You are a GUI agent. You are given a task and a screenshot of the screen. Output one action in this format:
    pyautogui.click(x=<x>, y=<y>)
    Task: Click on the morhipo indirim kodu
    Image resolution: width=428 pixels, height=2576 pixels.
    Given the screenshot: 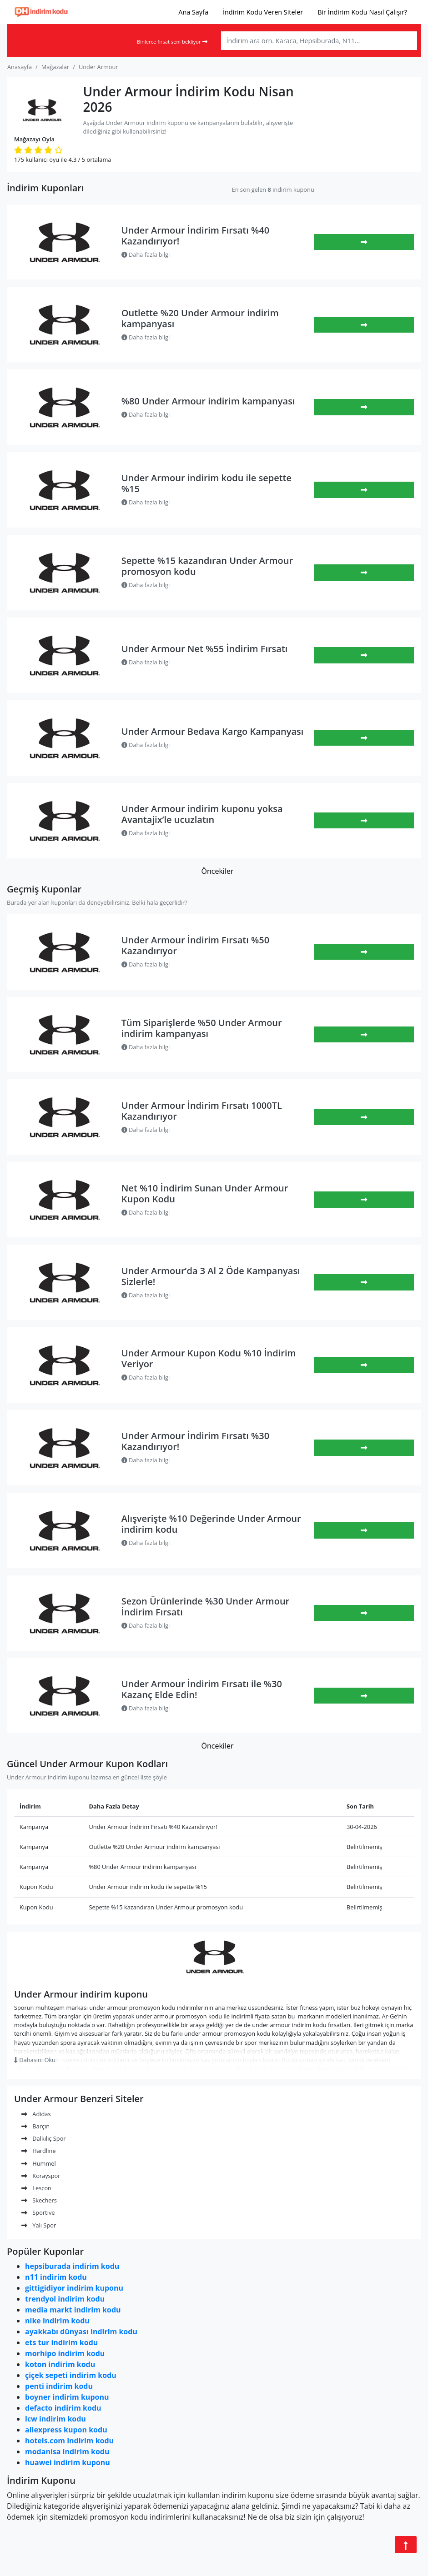 What is the action you would take?
    pyautogui.click(x=65, y=2353)
    